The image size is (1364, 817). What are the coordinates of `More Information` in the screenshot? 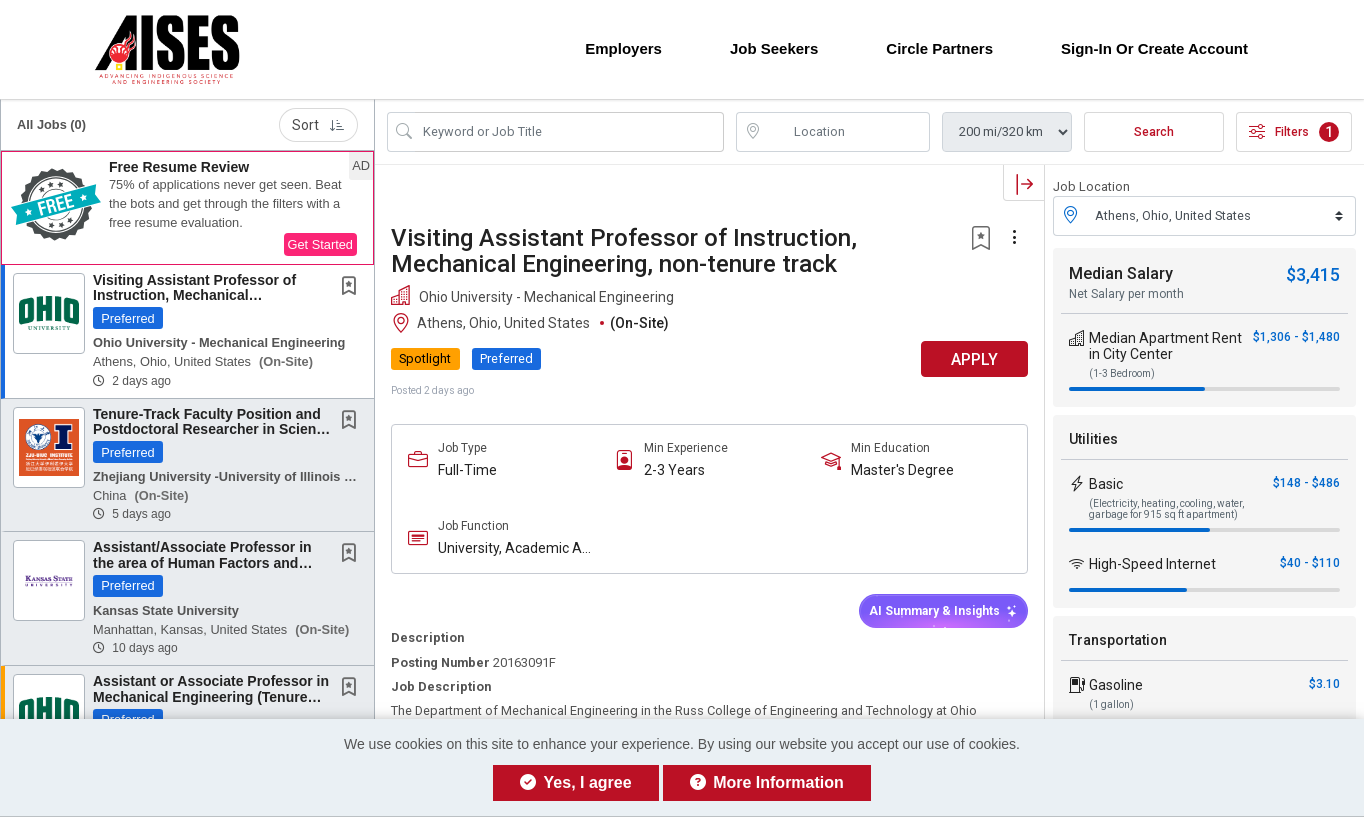 It's located at (767, 782).